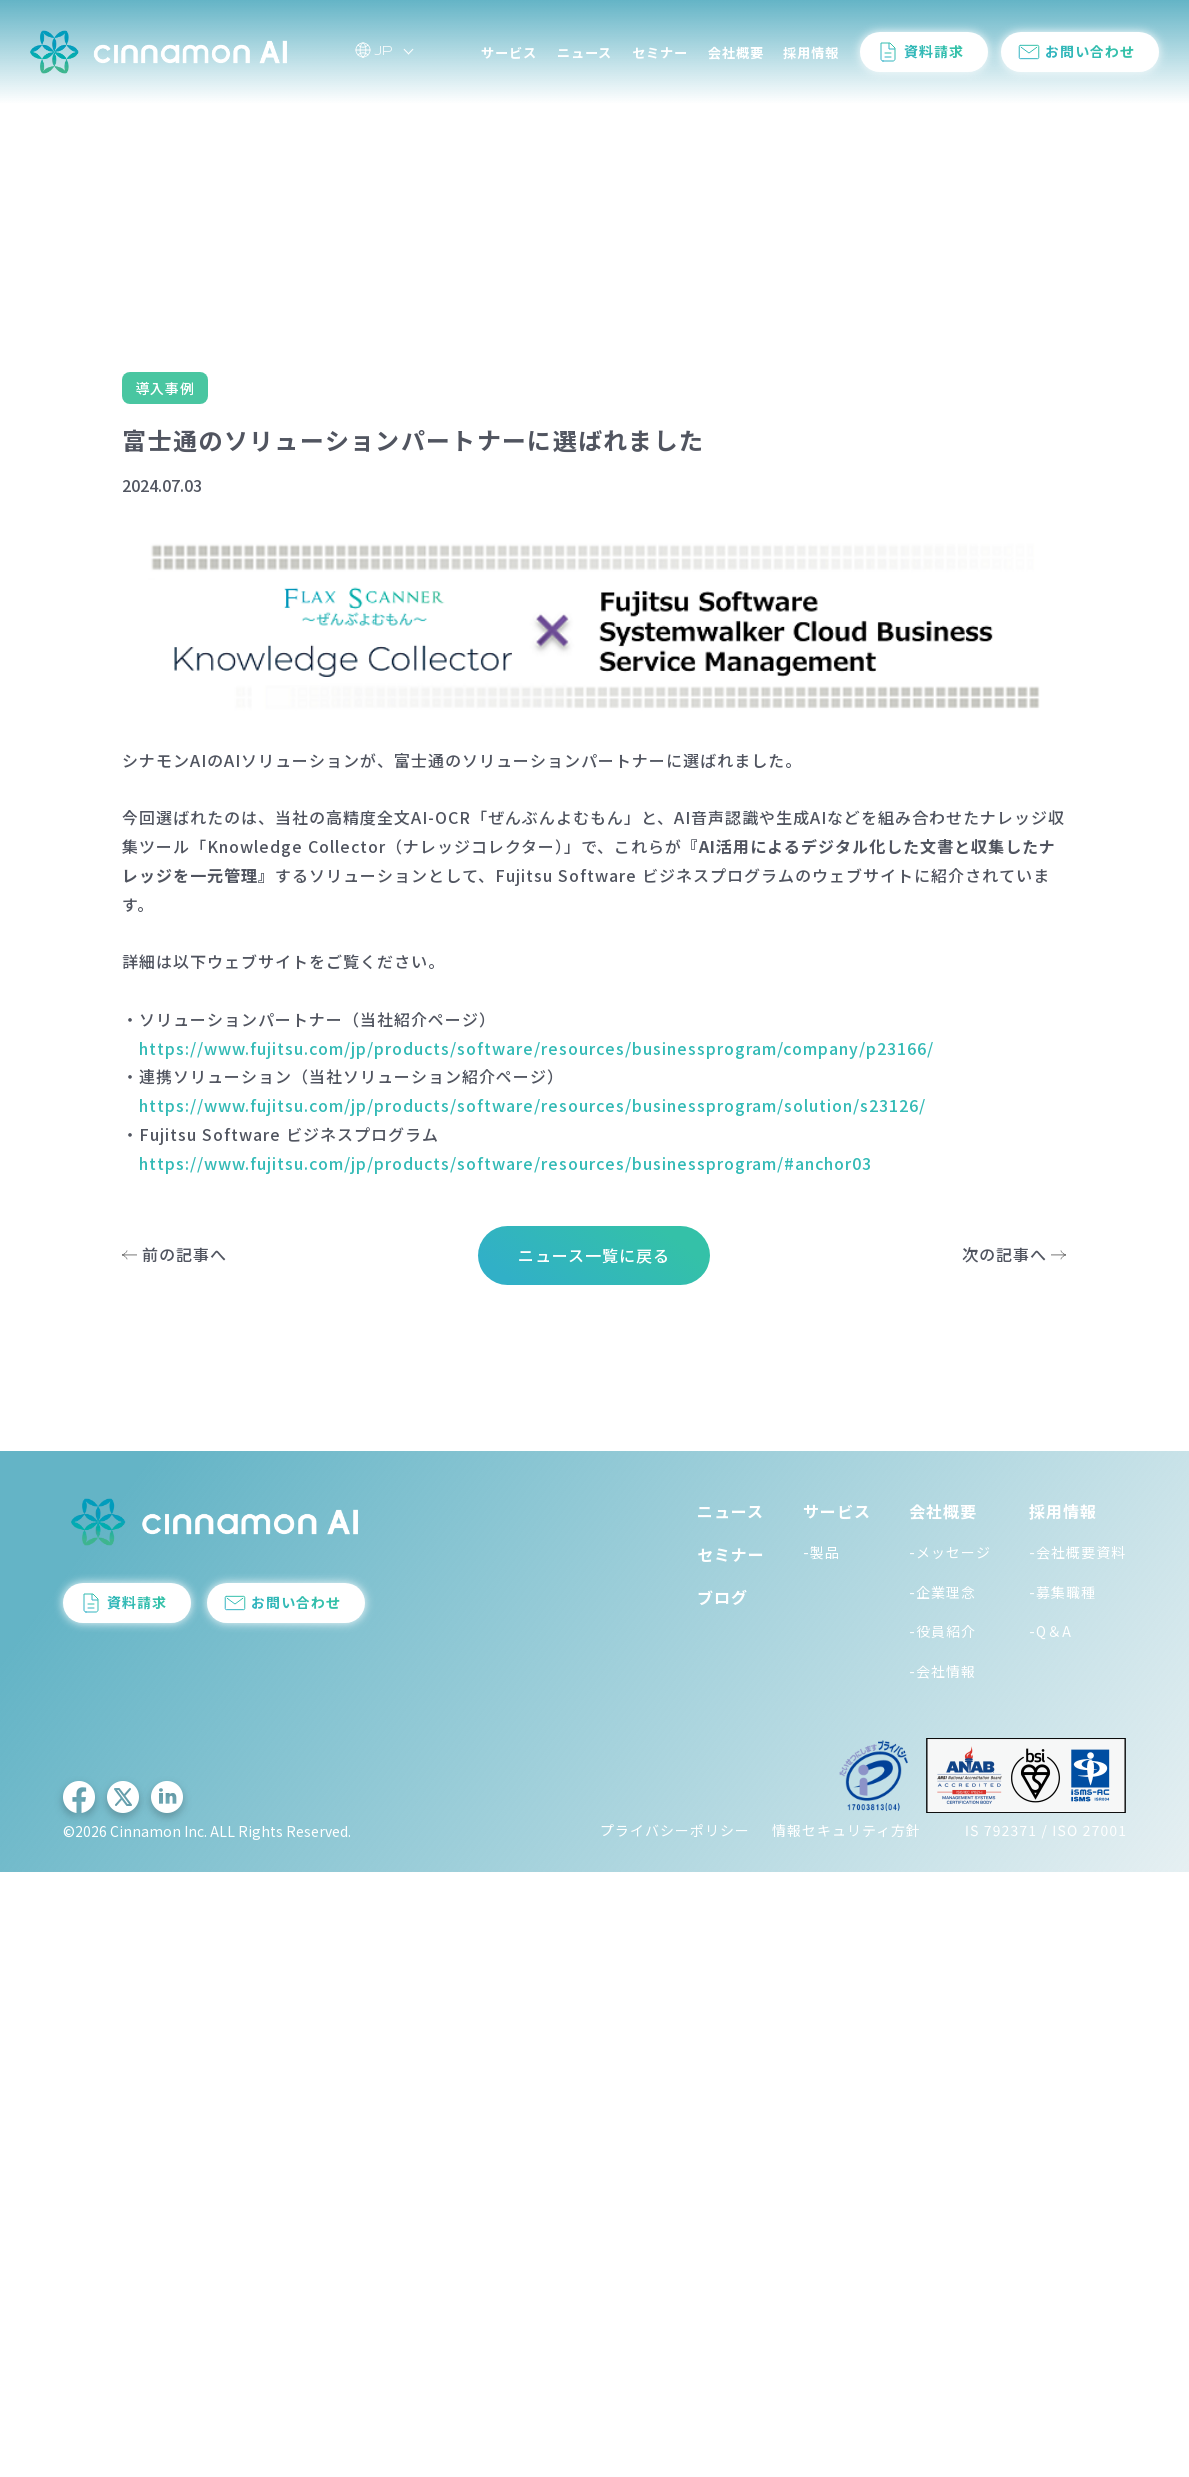 Image resolution: width=1189 pixels, height=2477 pixels. Describe the element at coordinates (942, 1631) in the screenshot. I see `-役員紹介` at that location.